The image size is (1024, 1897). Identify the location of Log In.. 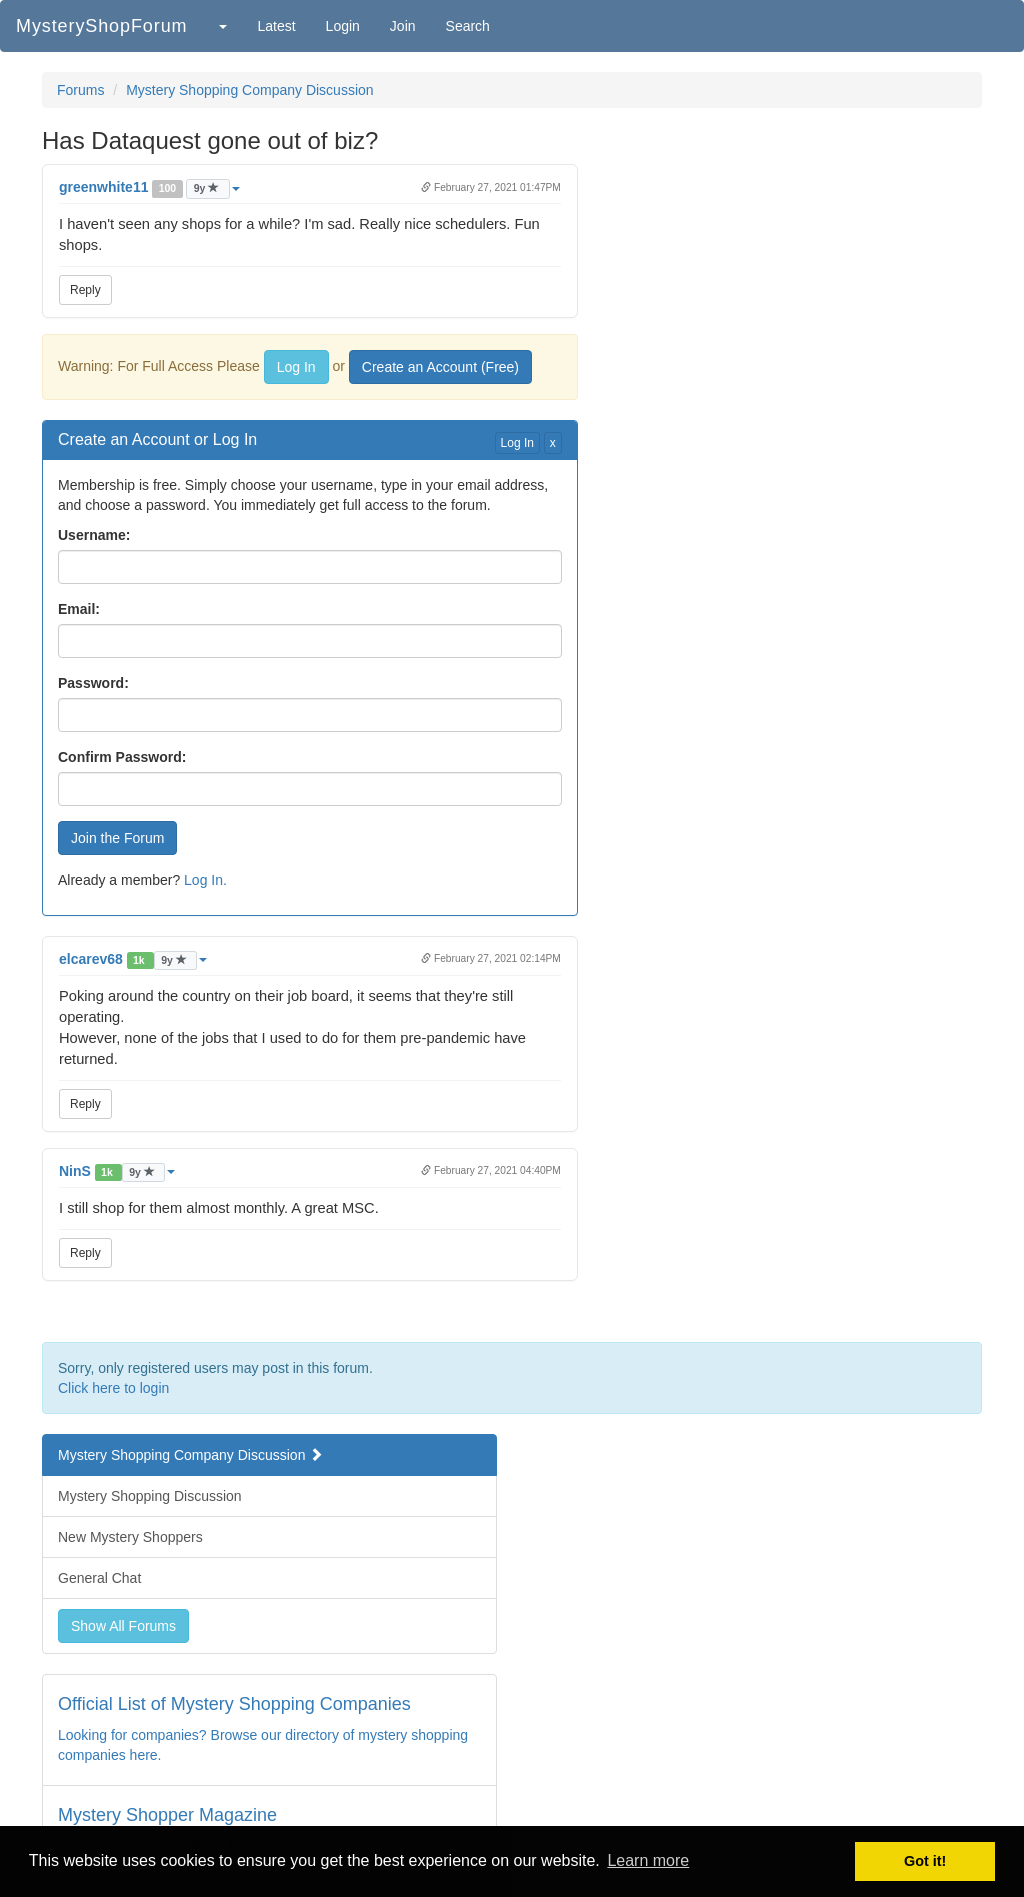
(205, 880).